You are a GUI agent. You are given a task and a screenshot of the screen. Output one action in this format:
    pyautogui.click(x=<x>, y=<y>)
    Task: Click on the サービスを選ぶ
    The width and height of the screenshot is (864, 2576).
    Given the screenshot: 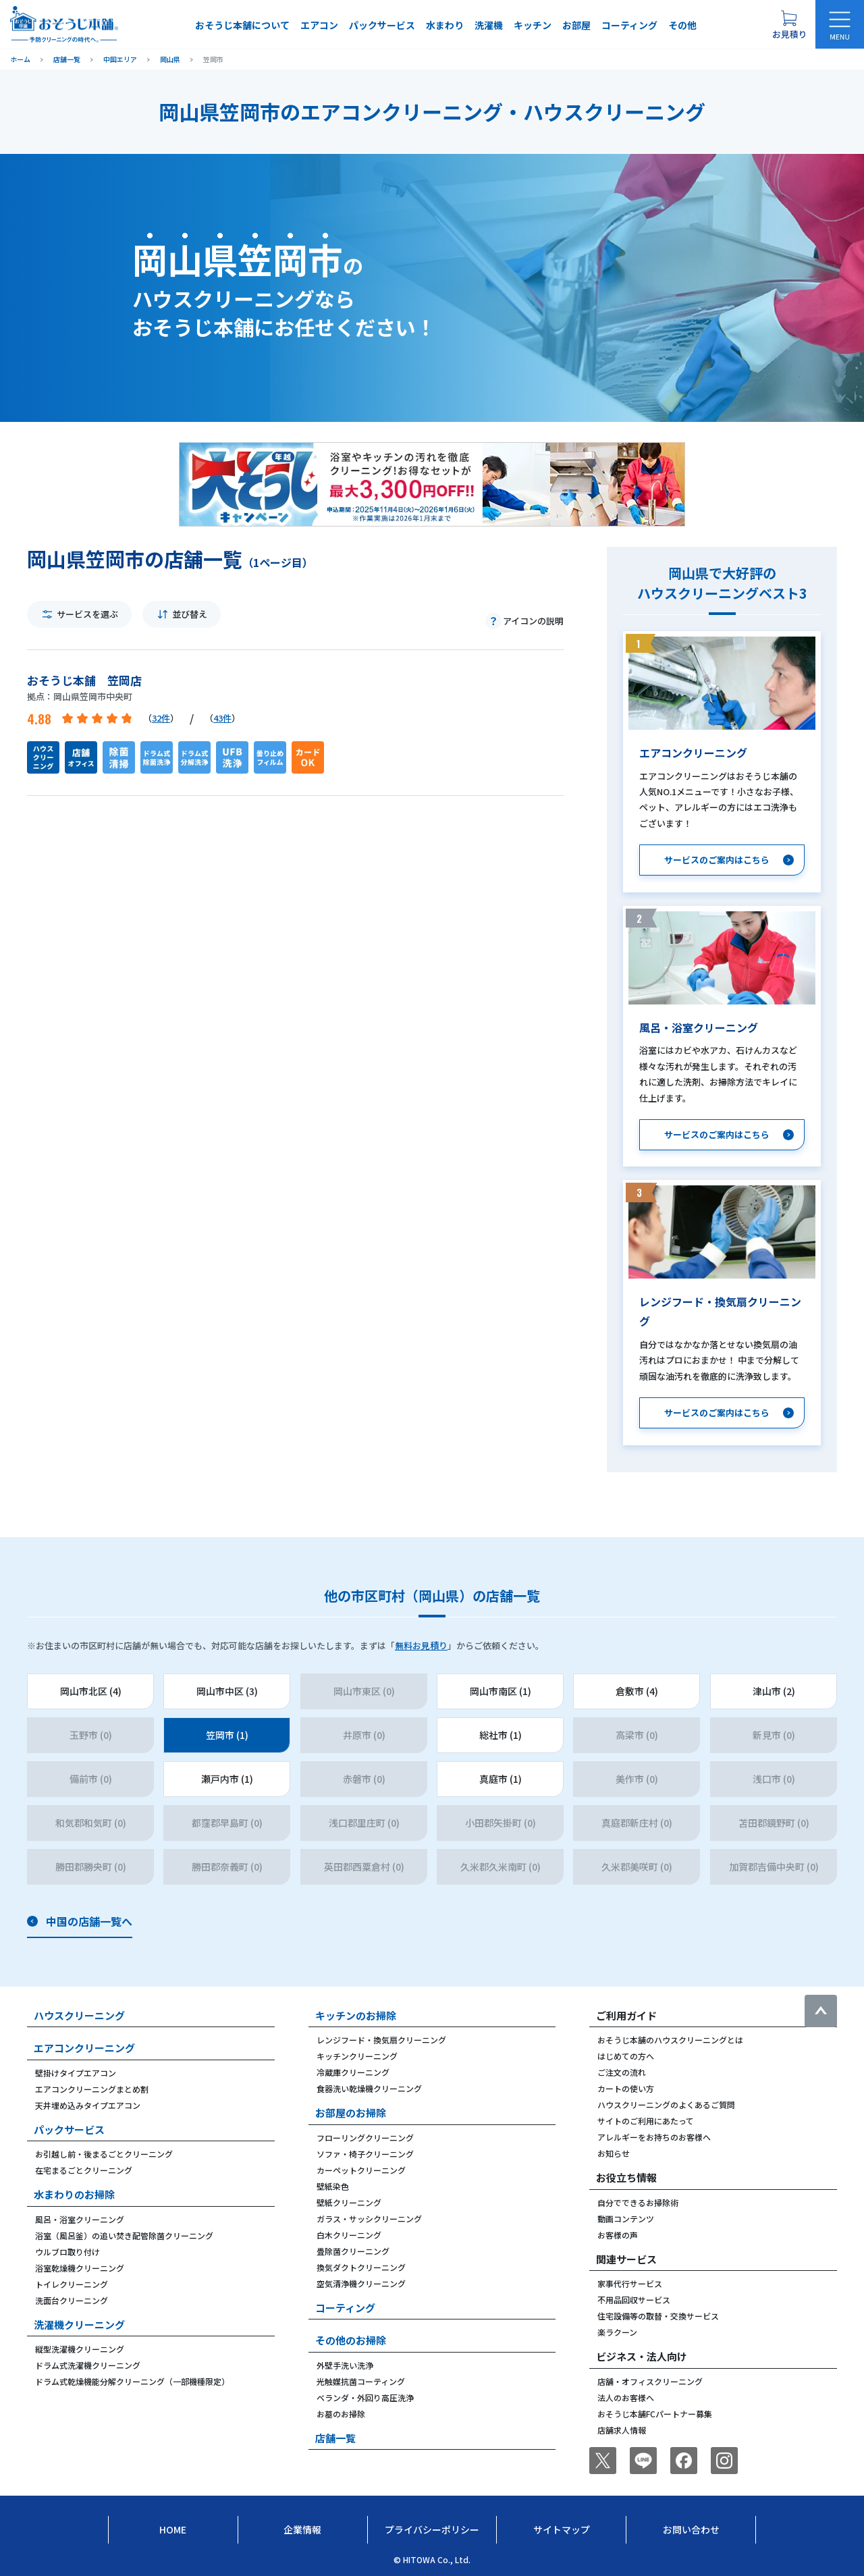 What is the action you would take?
    pyautogui.click(x=87, y=614)
    